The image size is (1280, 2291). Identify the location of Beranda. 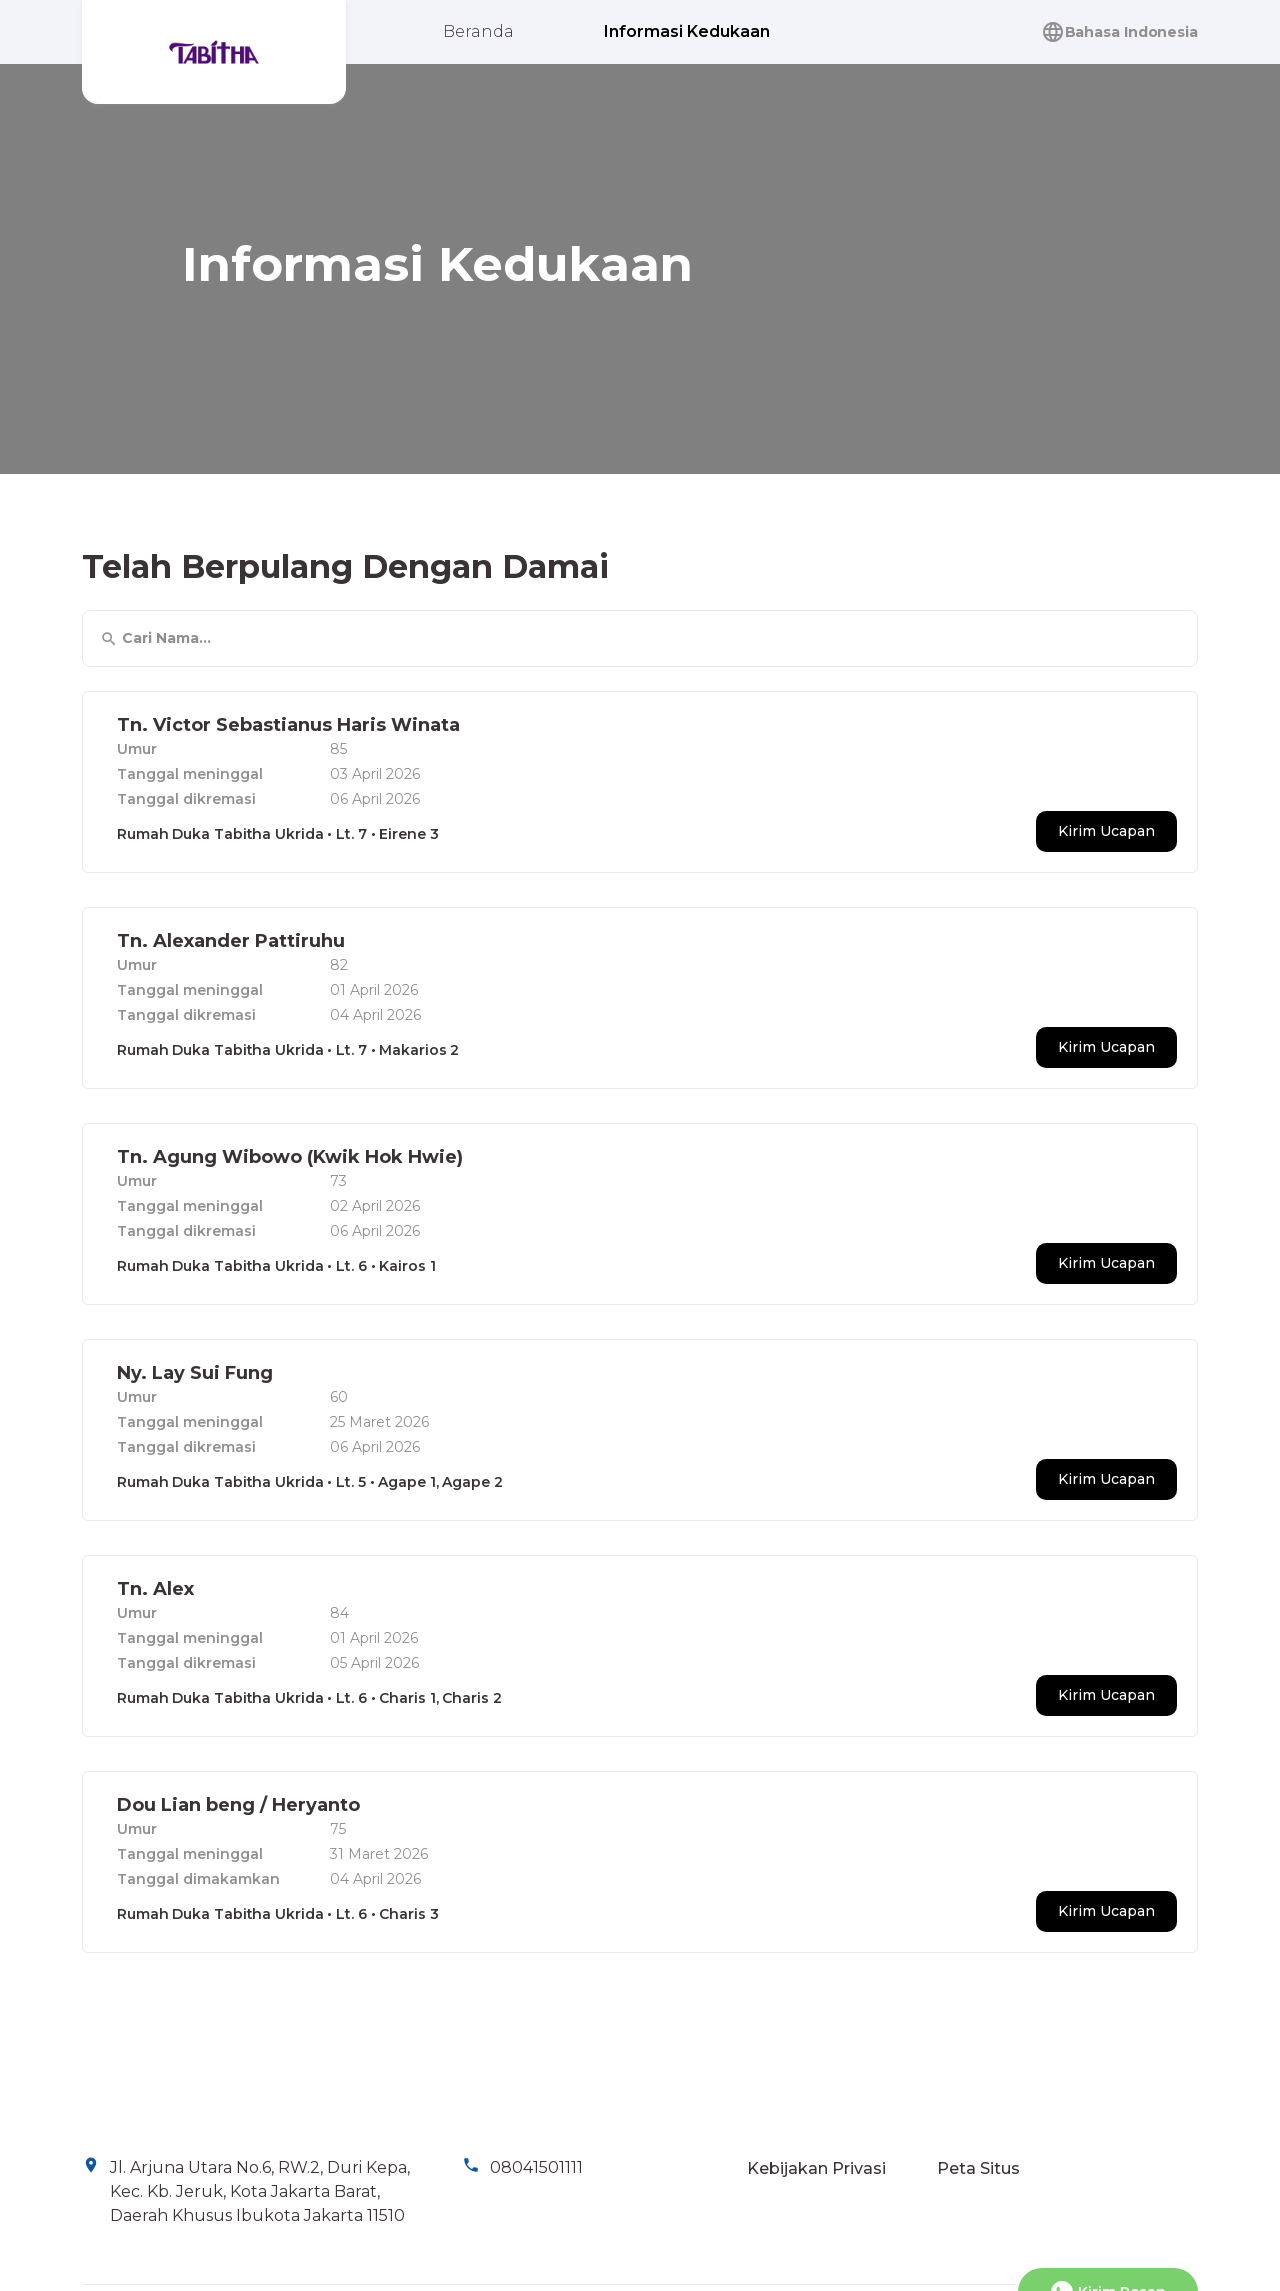
(478, 31).